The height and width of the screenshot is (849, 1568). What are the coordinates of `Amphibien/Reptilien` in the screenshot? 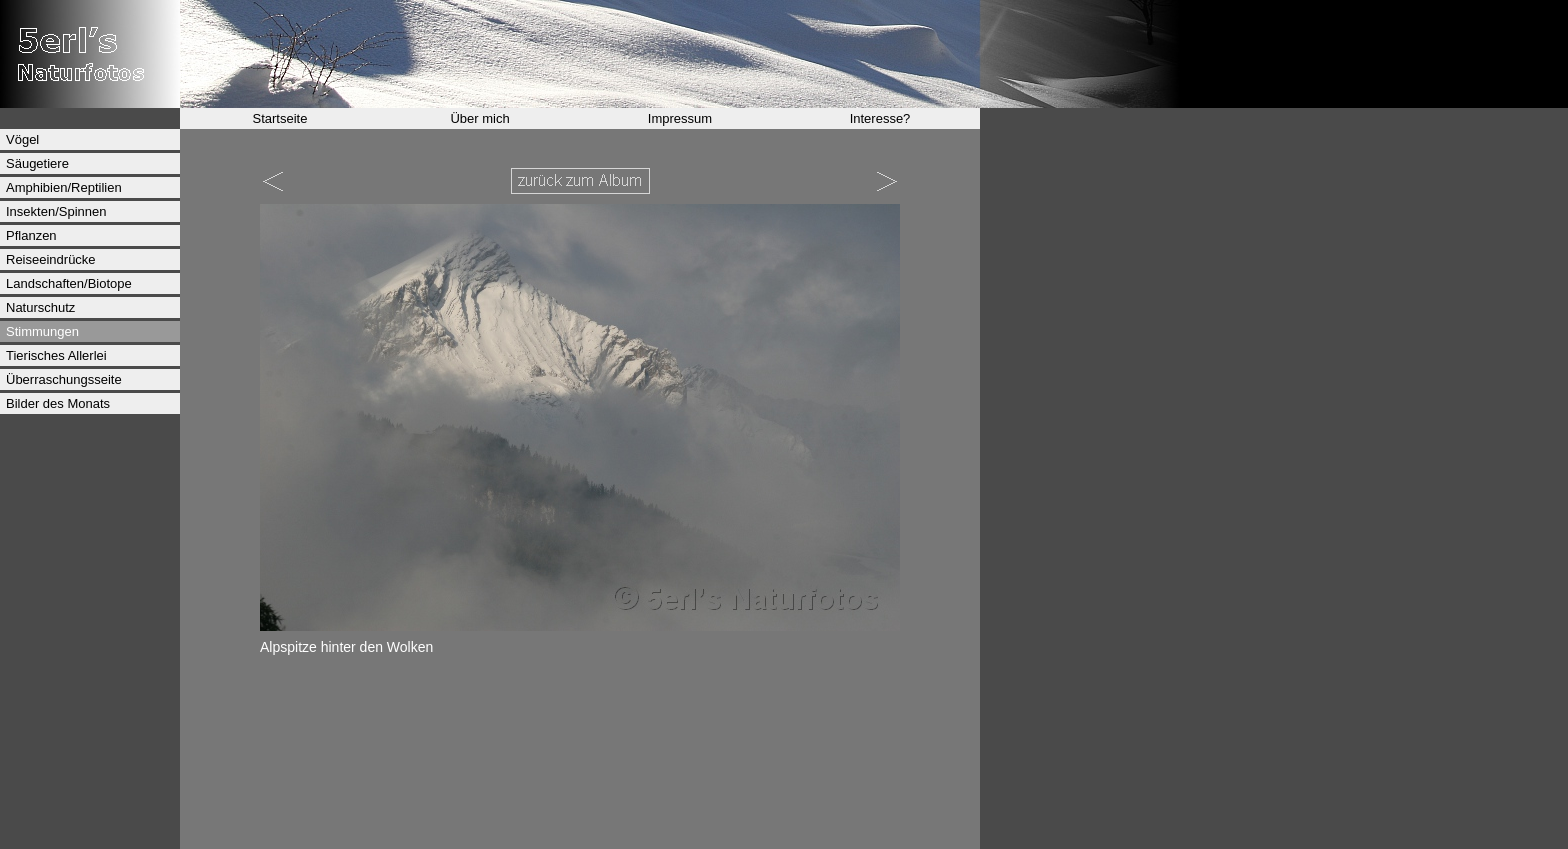 It's located at (64, 187).